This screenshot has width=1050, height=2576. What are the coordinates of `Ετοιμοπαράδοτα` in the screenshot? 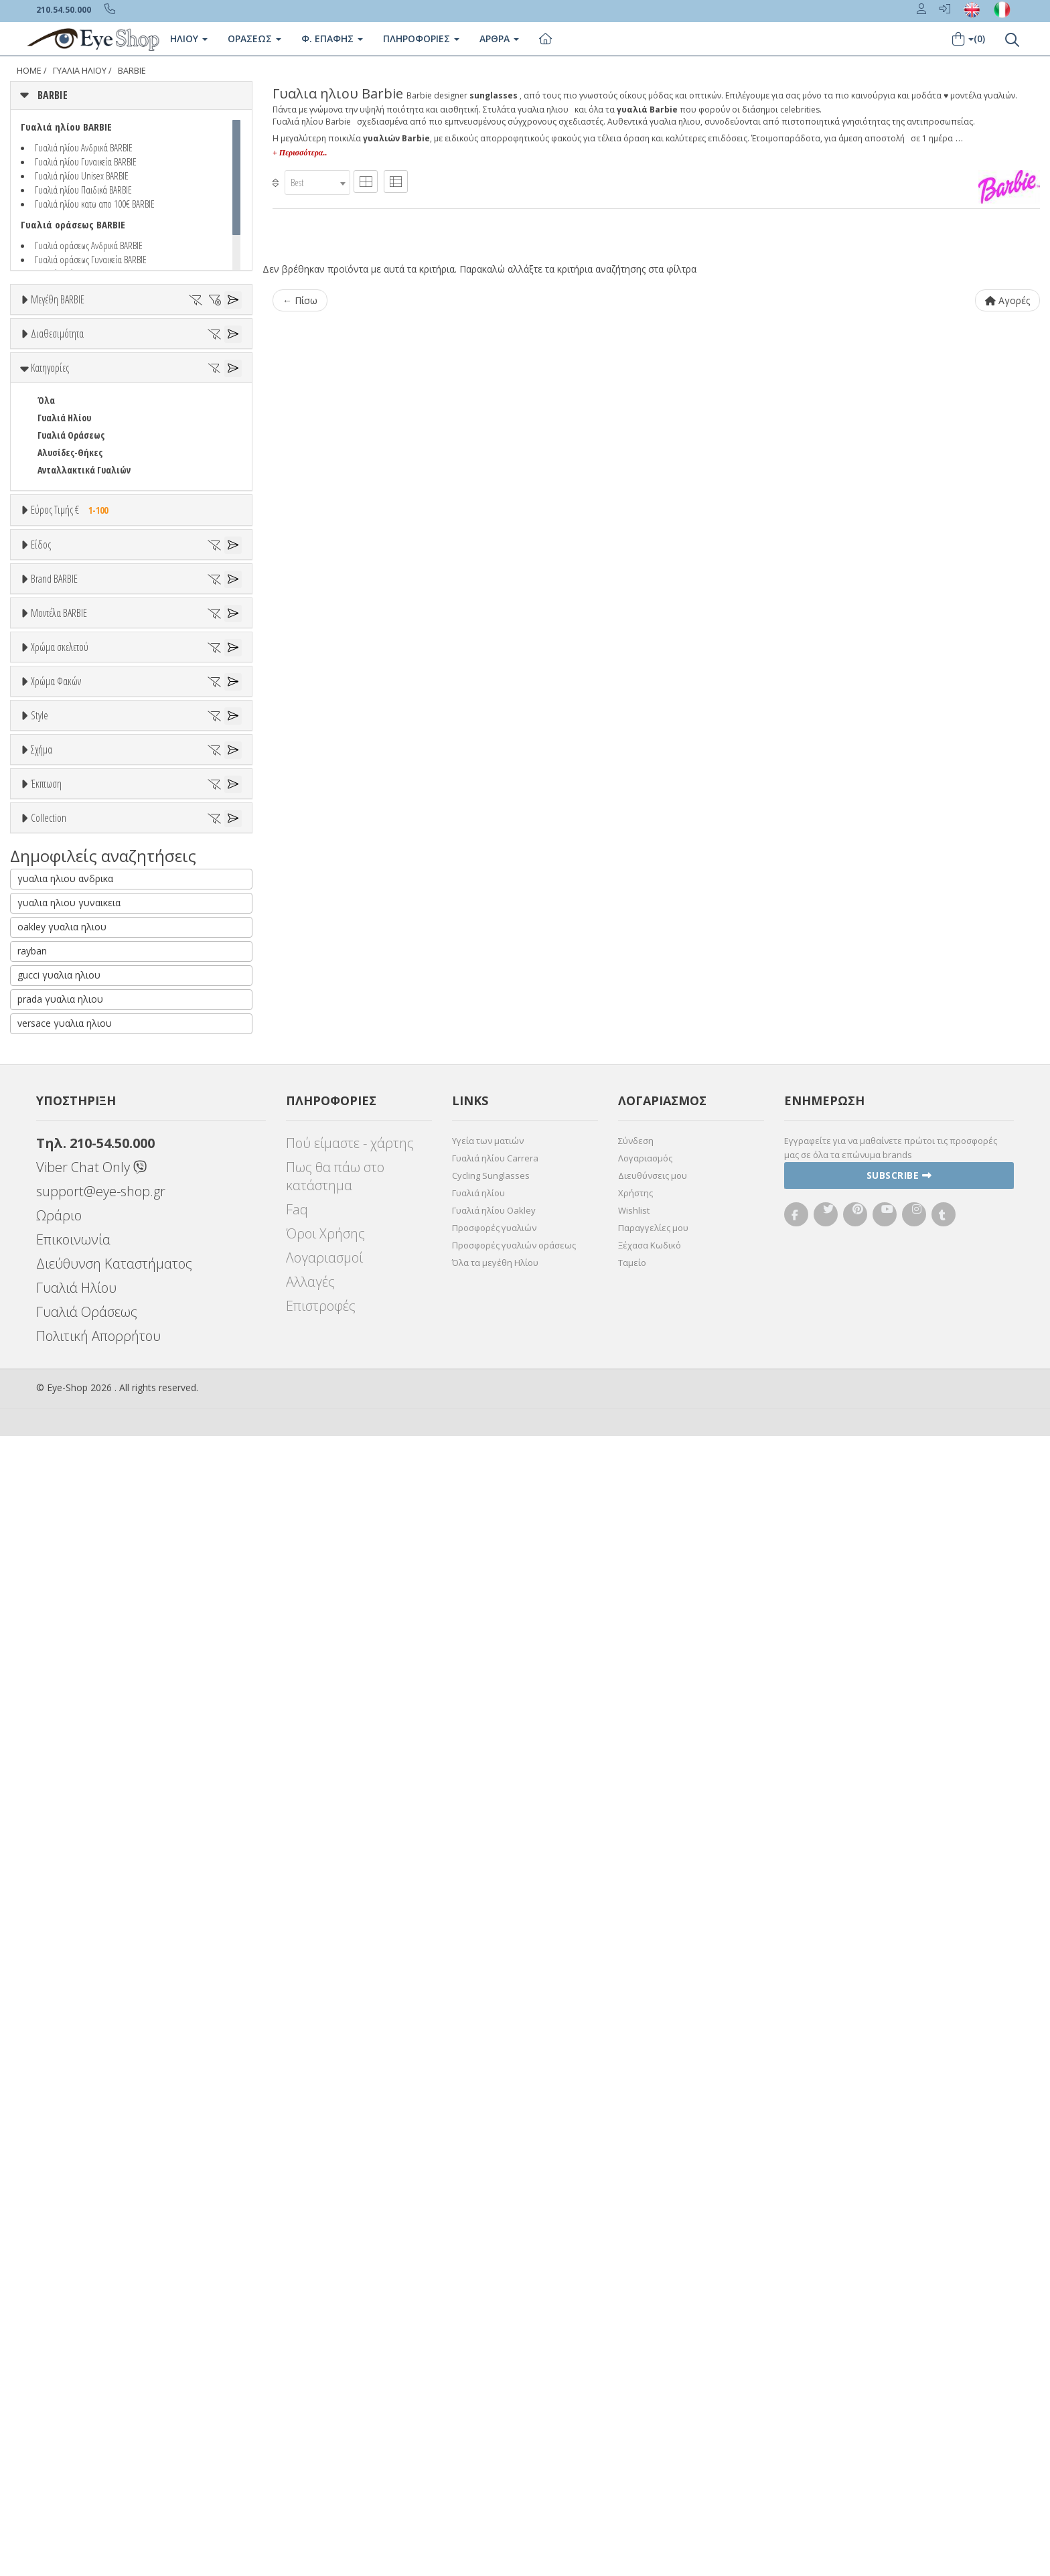 It's located at (79, 404).